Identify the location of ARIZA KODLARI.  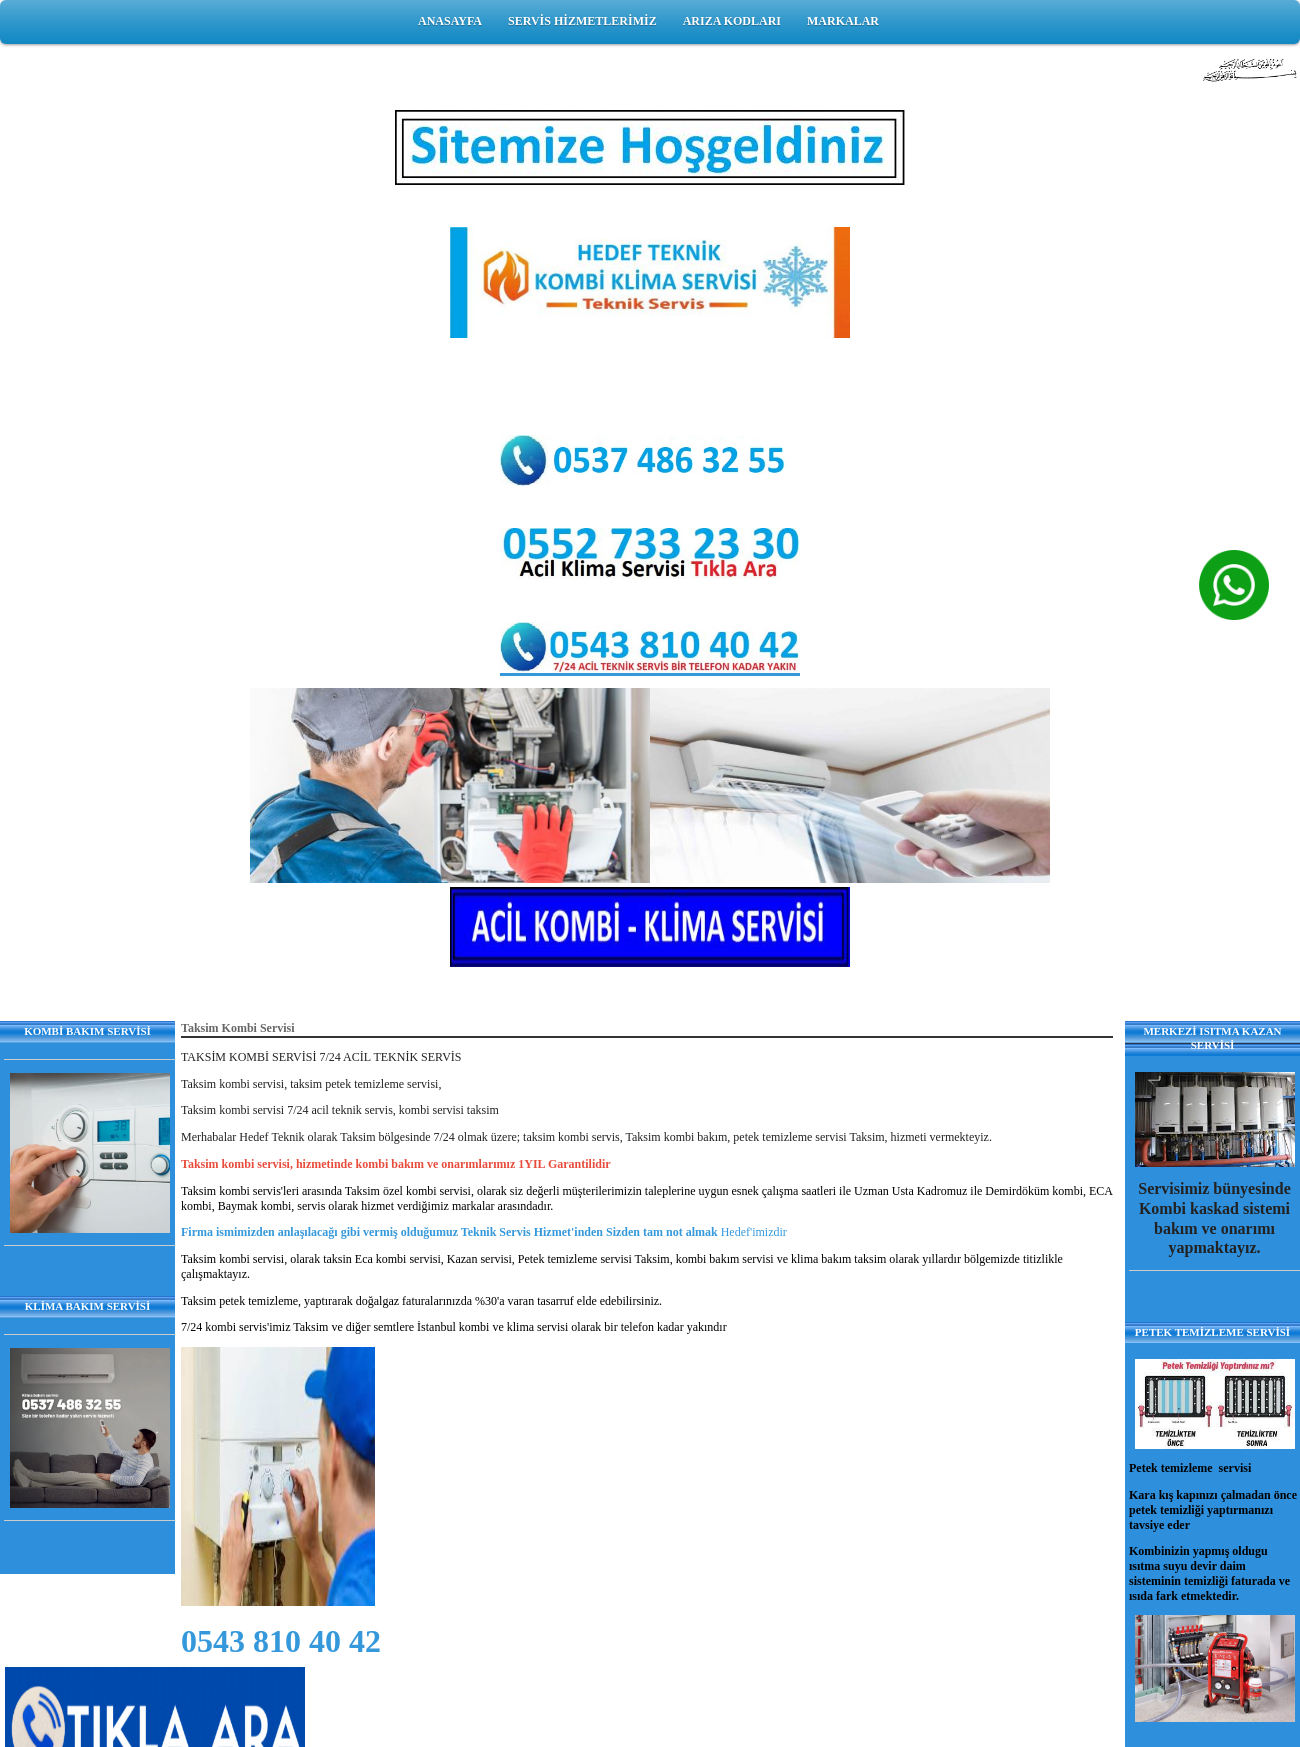
(732, 21).